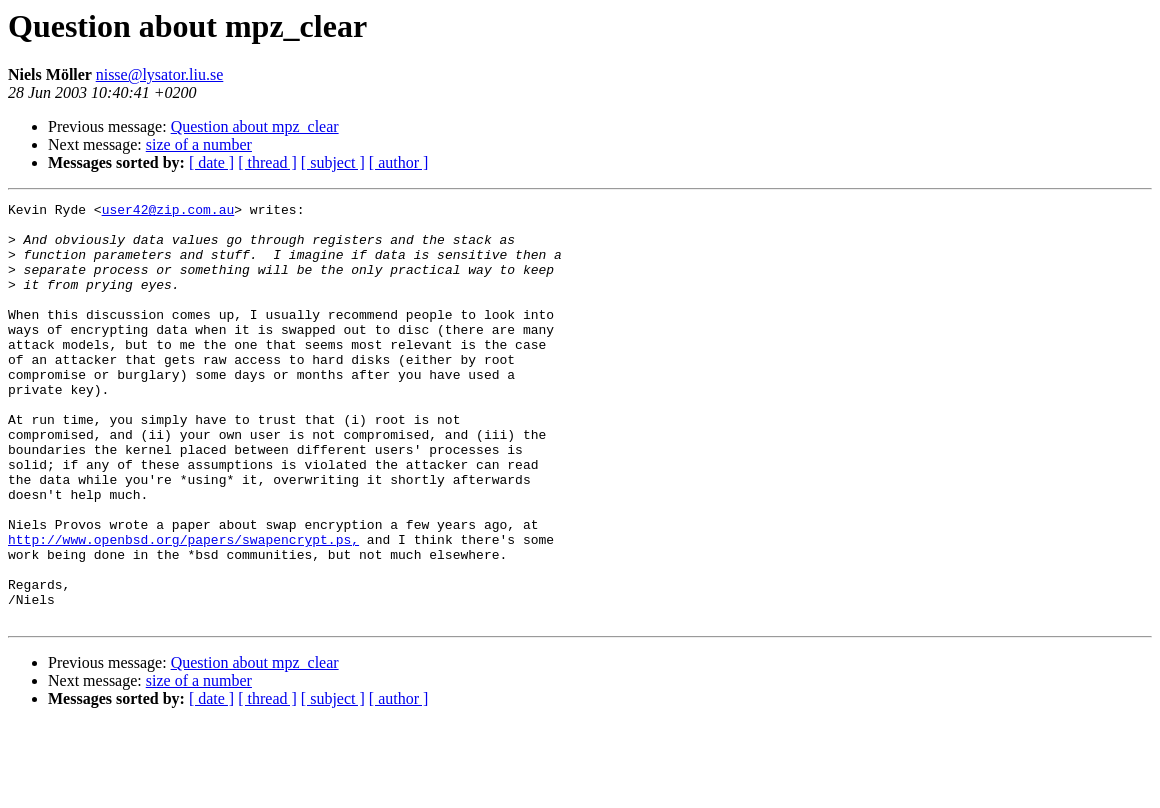  What do you see at coordinates (399, 162) in the screenshot?
I see `[ author ]` at bounding box center [399, 162].